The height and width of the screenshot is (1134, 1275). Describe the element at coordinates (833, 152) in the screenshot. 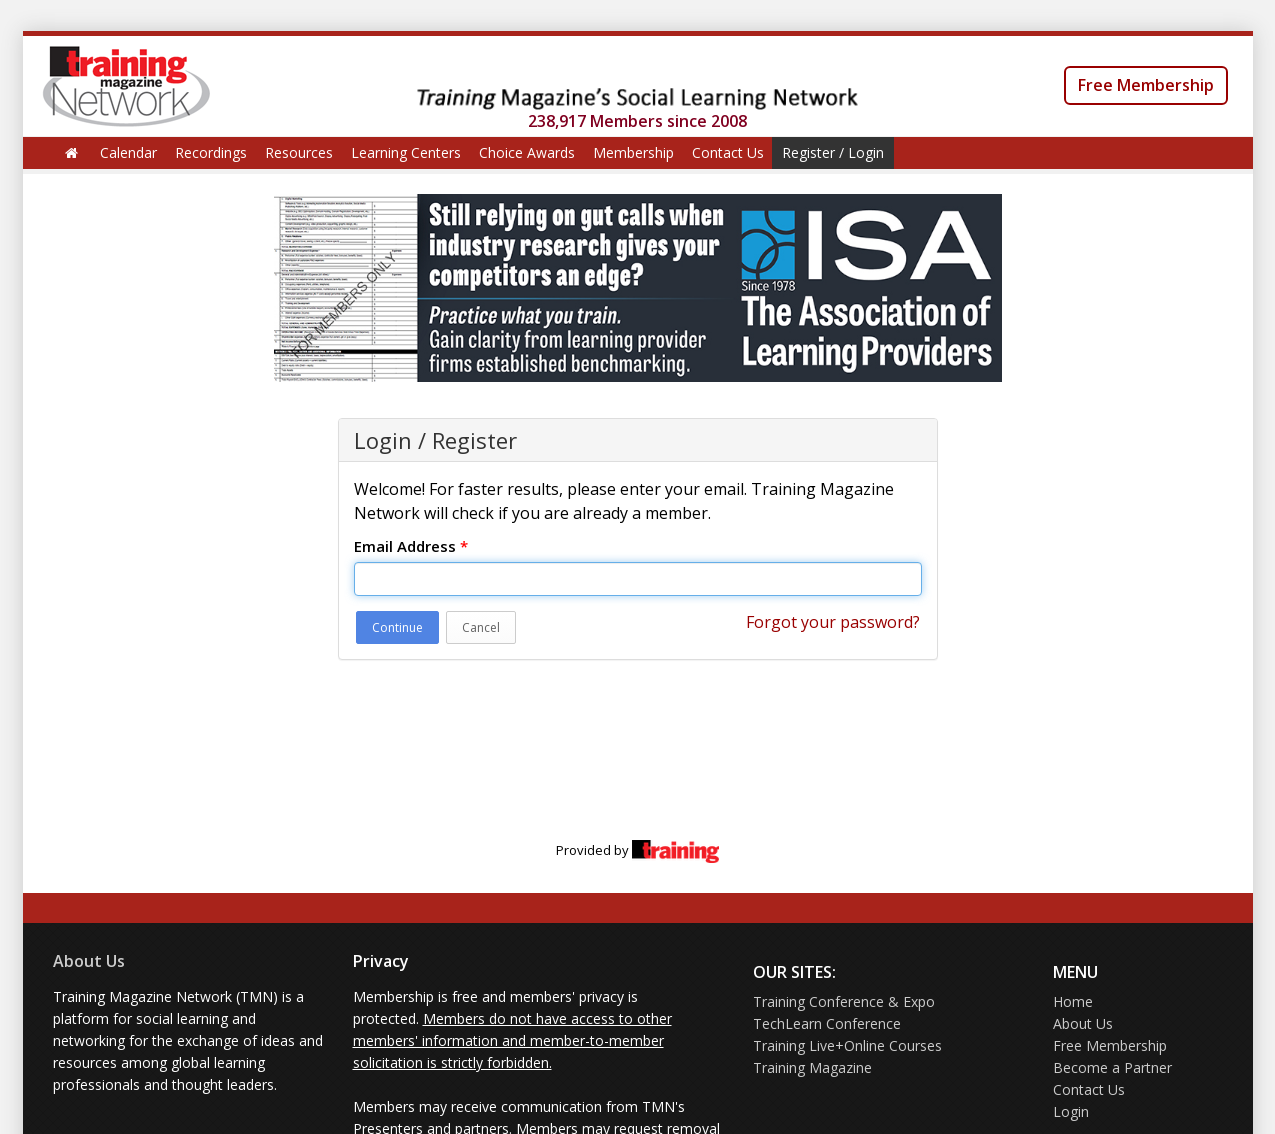

I see `Register / Login` at that location.